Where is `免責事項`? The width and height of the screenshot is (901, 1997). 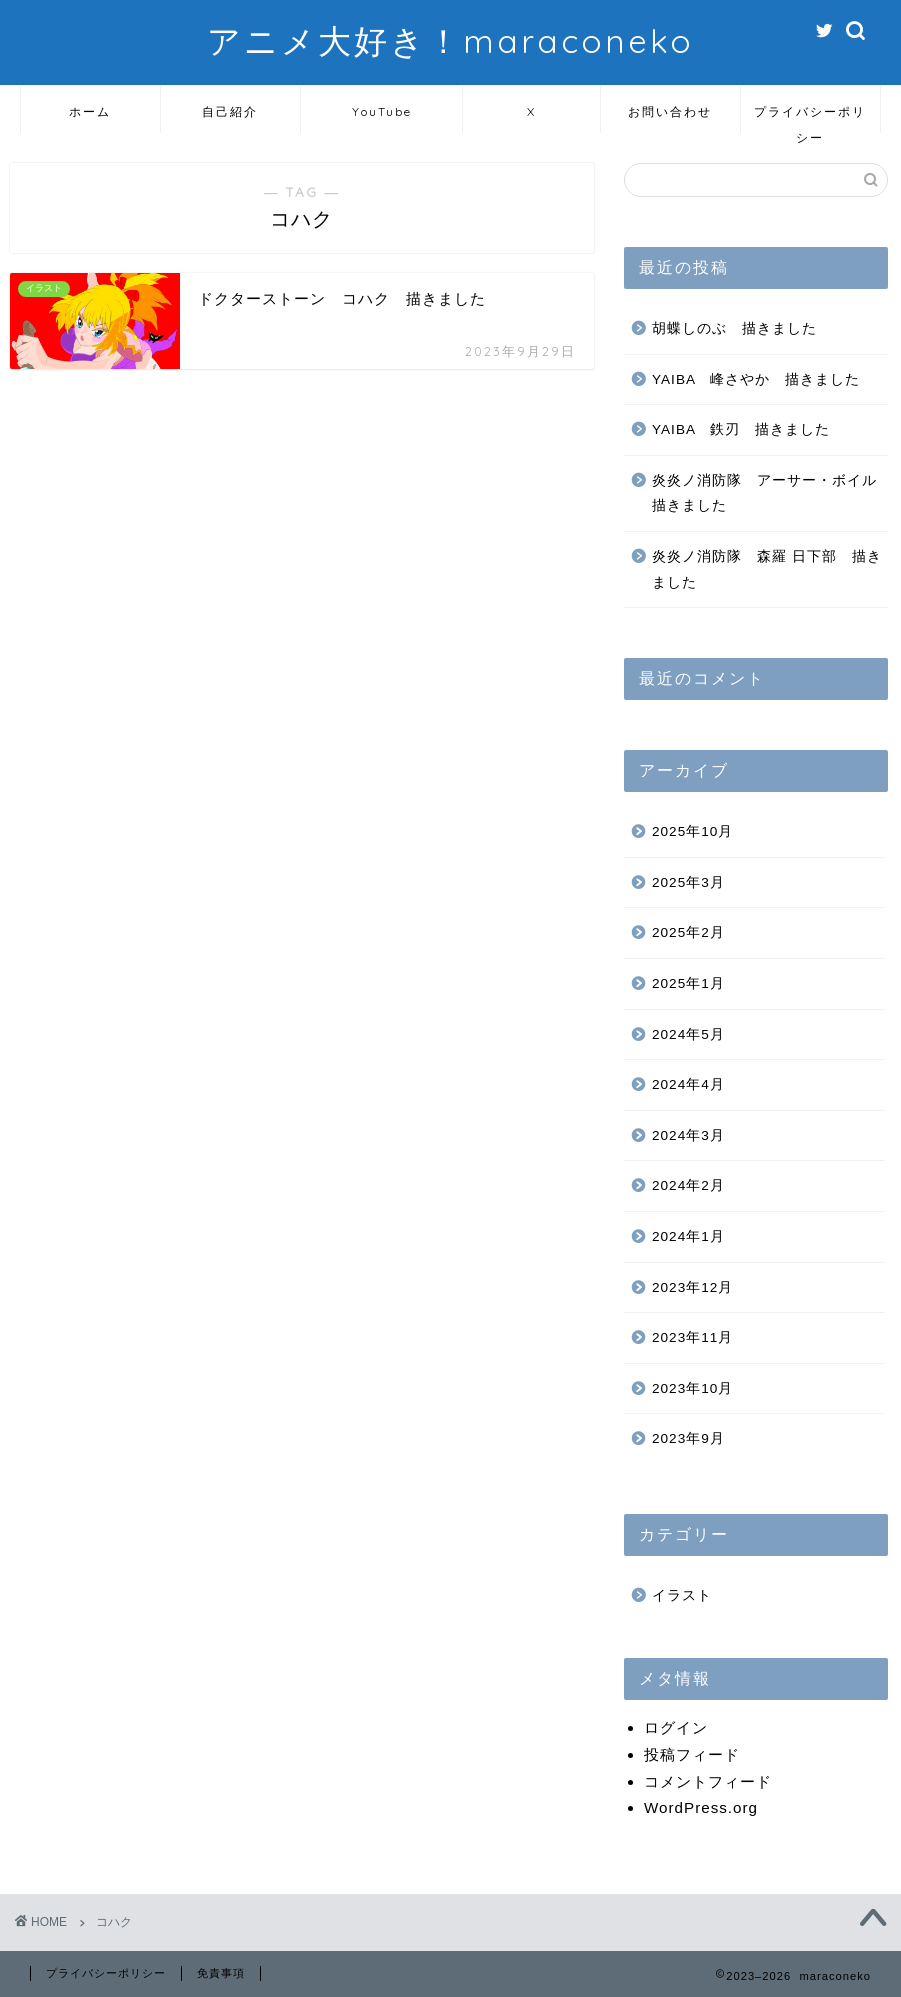 免責事項 is located at coordinates (221, 1973).